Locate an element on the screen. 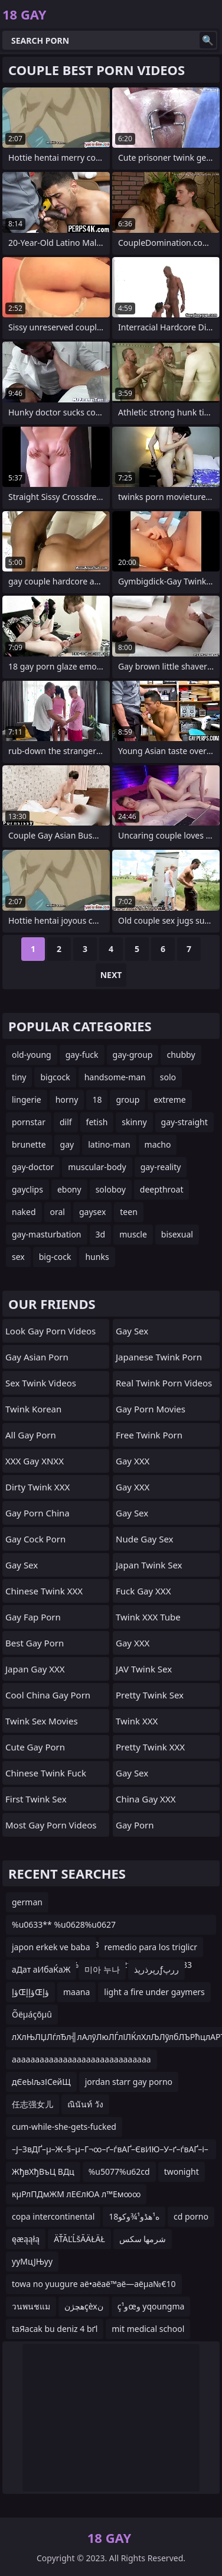 The image size is (222, 2576). رپرذرپذƒررپ is located at coordinates (156, 1969).